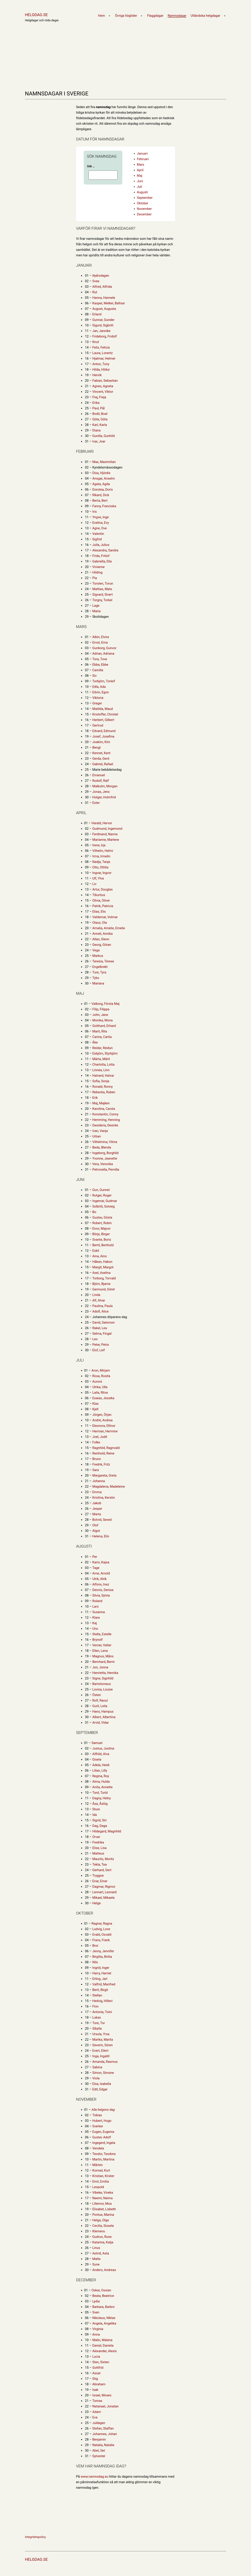 The height and width of the screenshot is (2576, 251). I want to click on Kurt, so click(107, 2170).